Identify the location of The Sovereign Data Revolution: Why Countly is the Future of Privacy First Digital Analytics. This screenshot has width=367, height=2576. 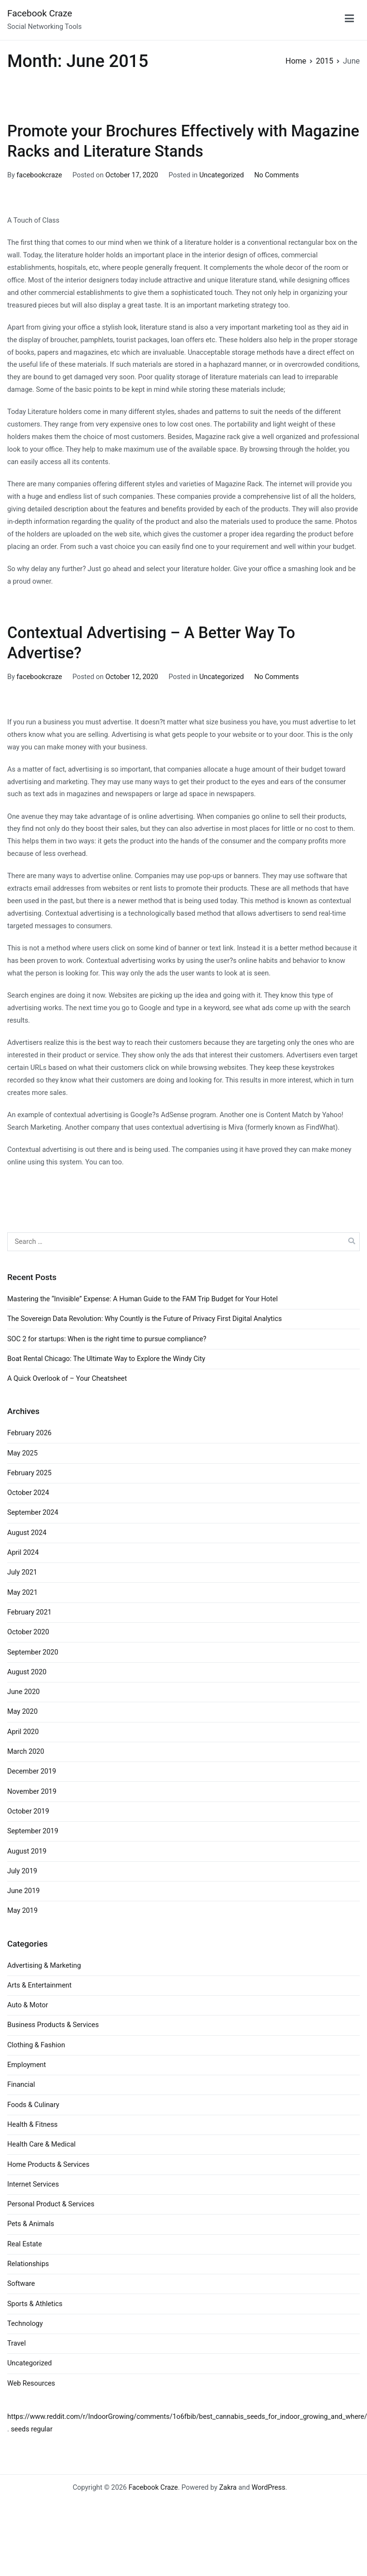
(144, 1319).